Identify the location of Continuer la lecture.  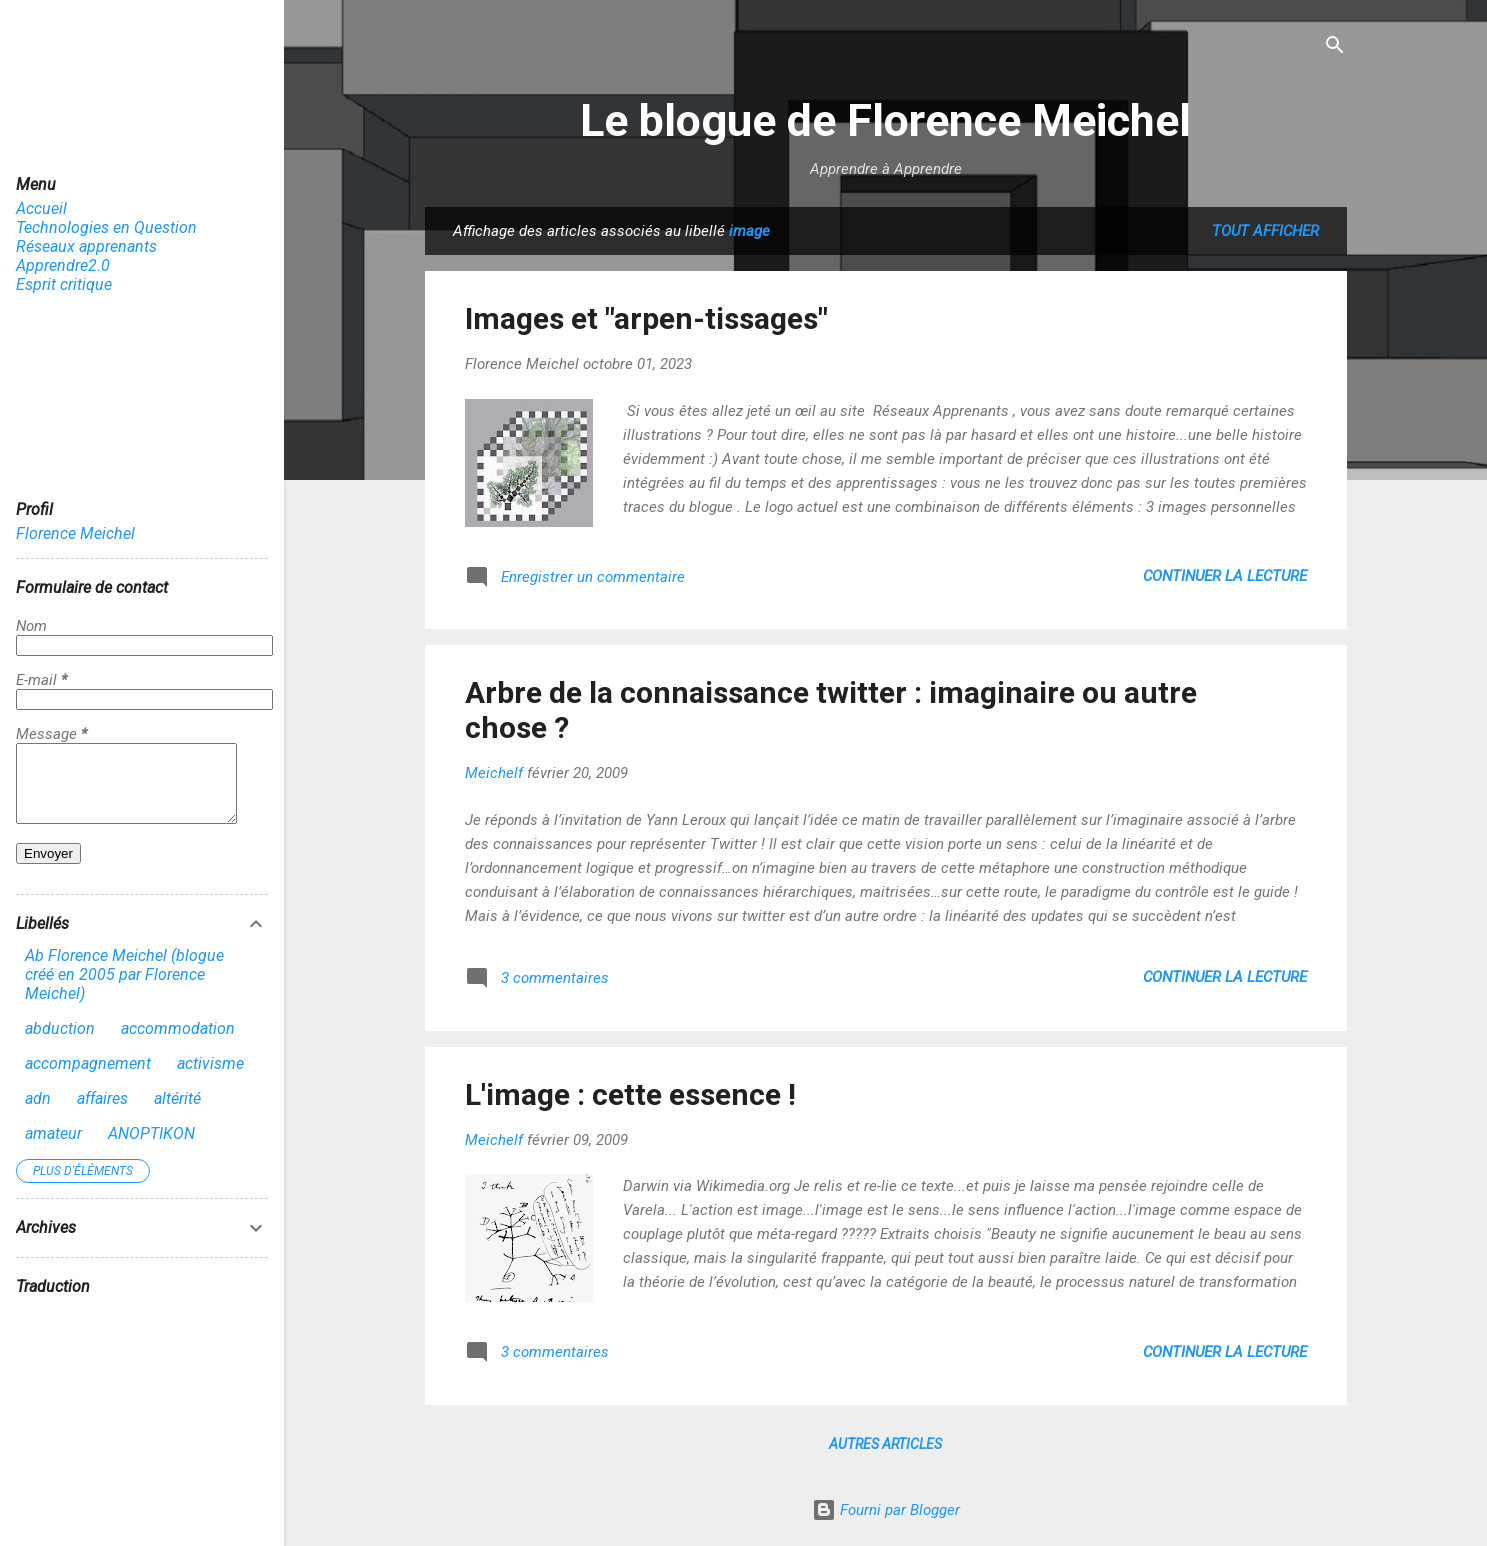
(1225, 576).